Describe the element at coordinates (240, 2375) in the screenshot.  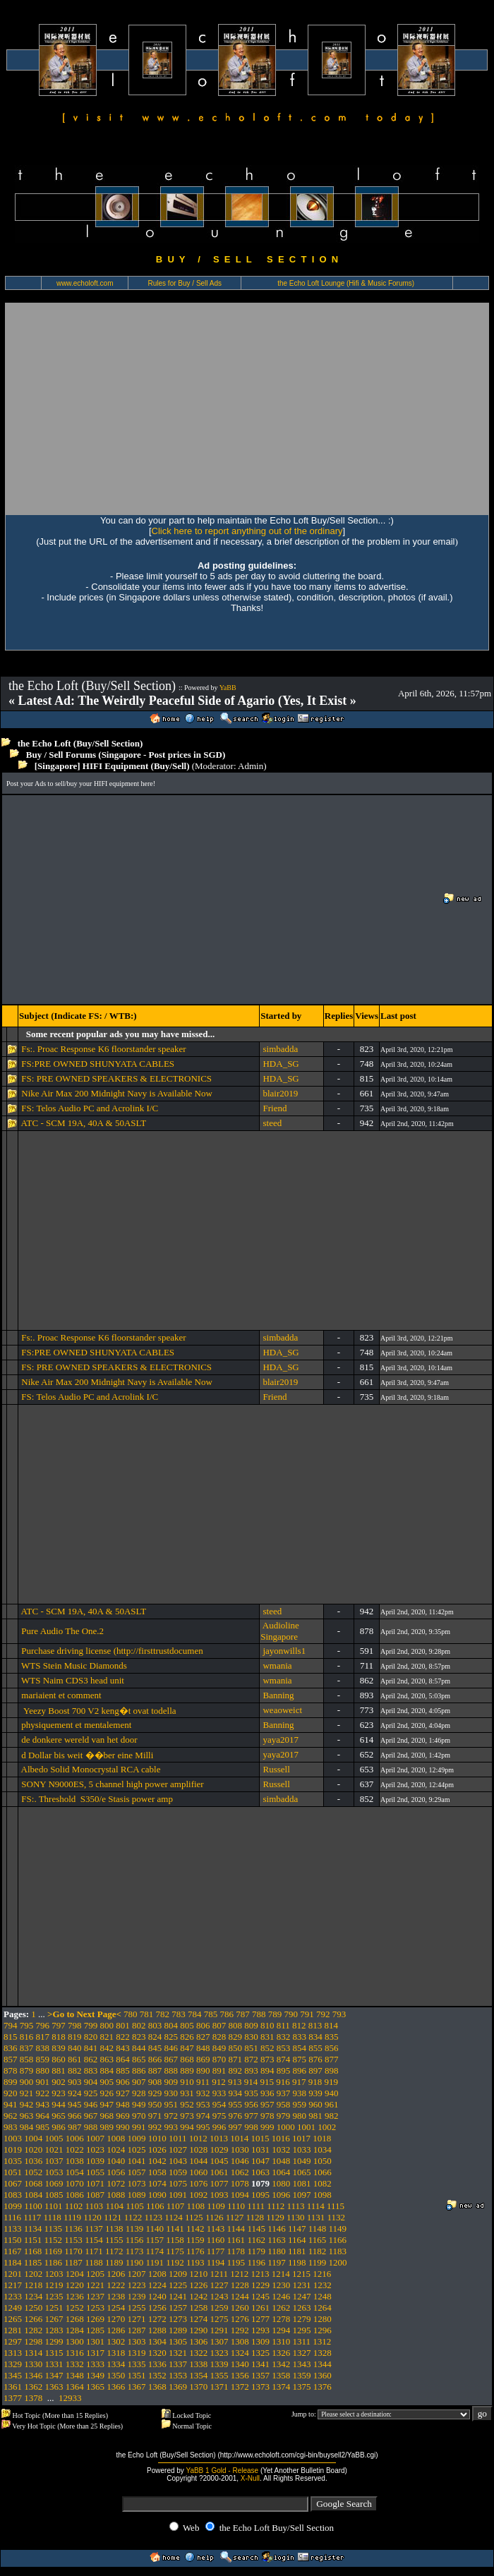
I see `1356` at that location.